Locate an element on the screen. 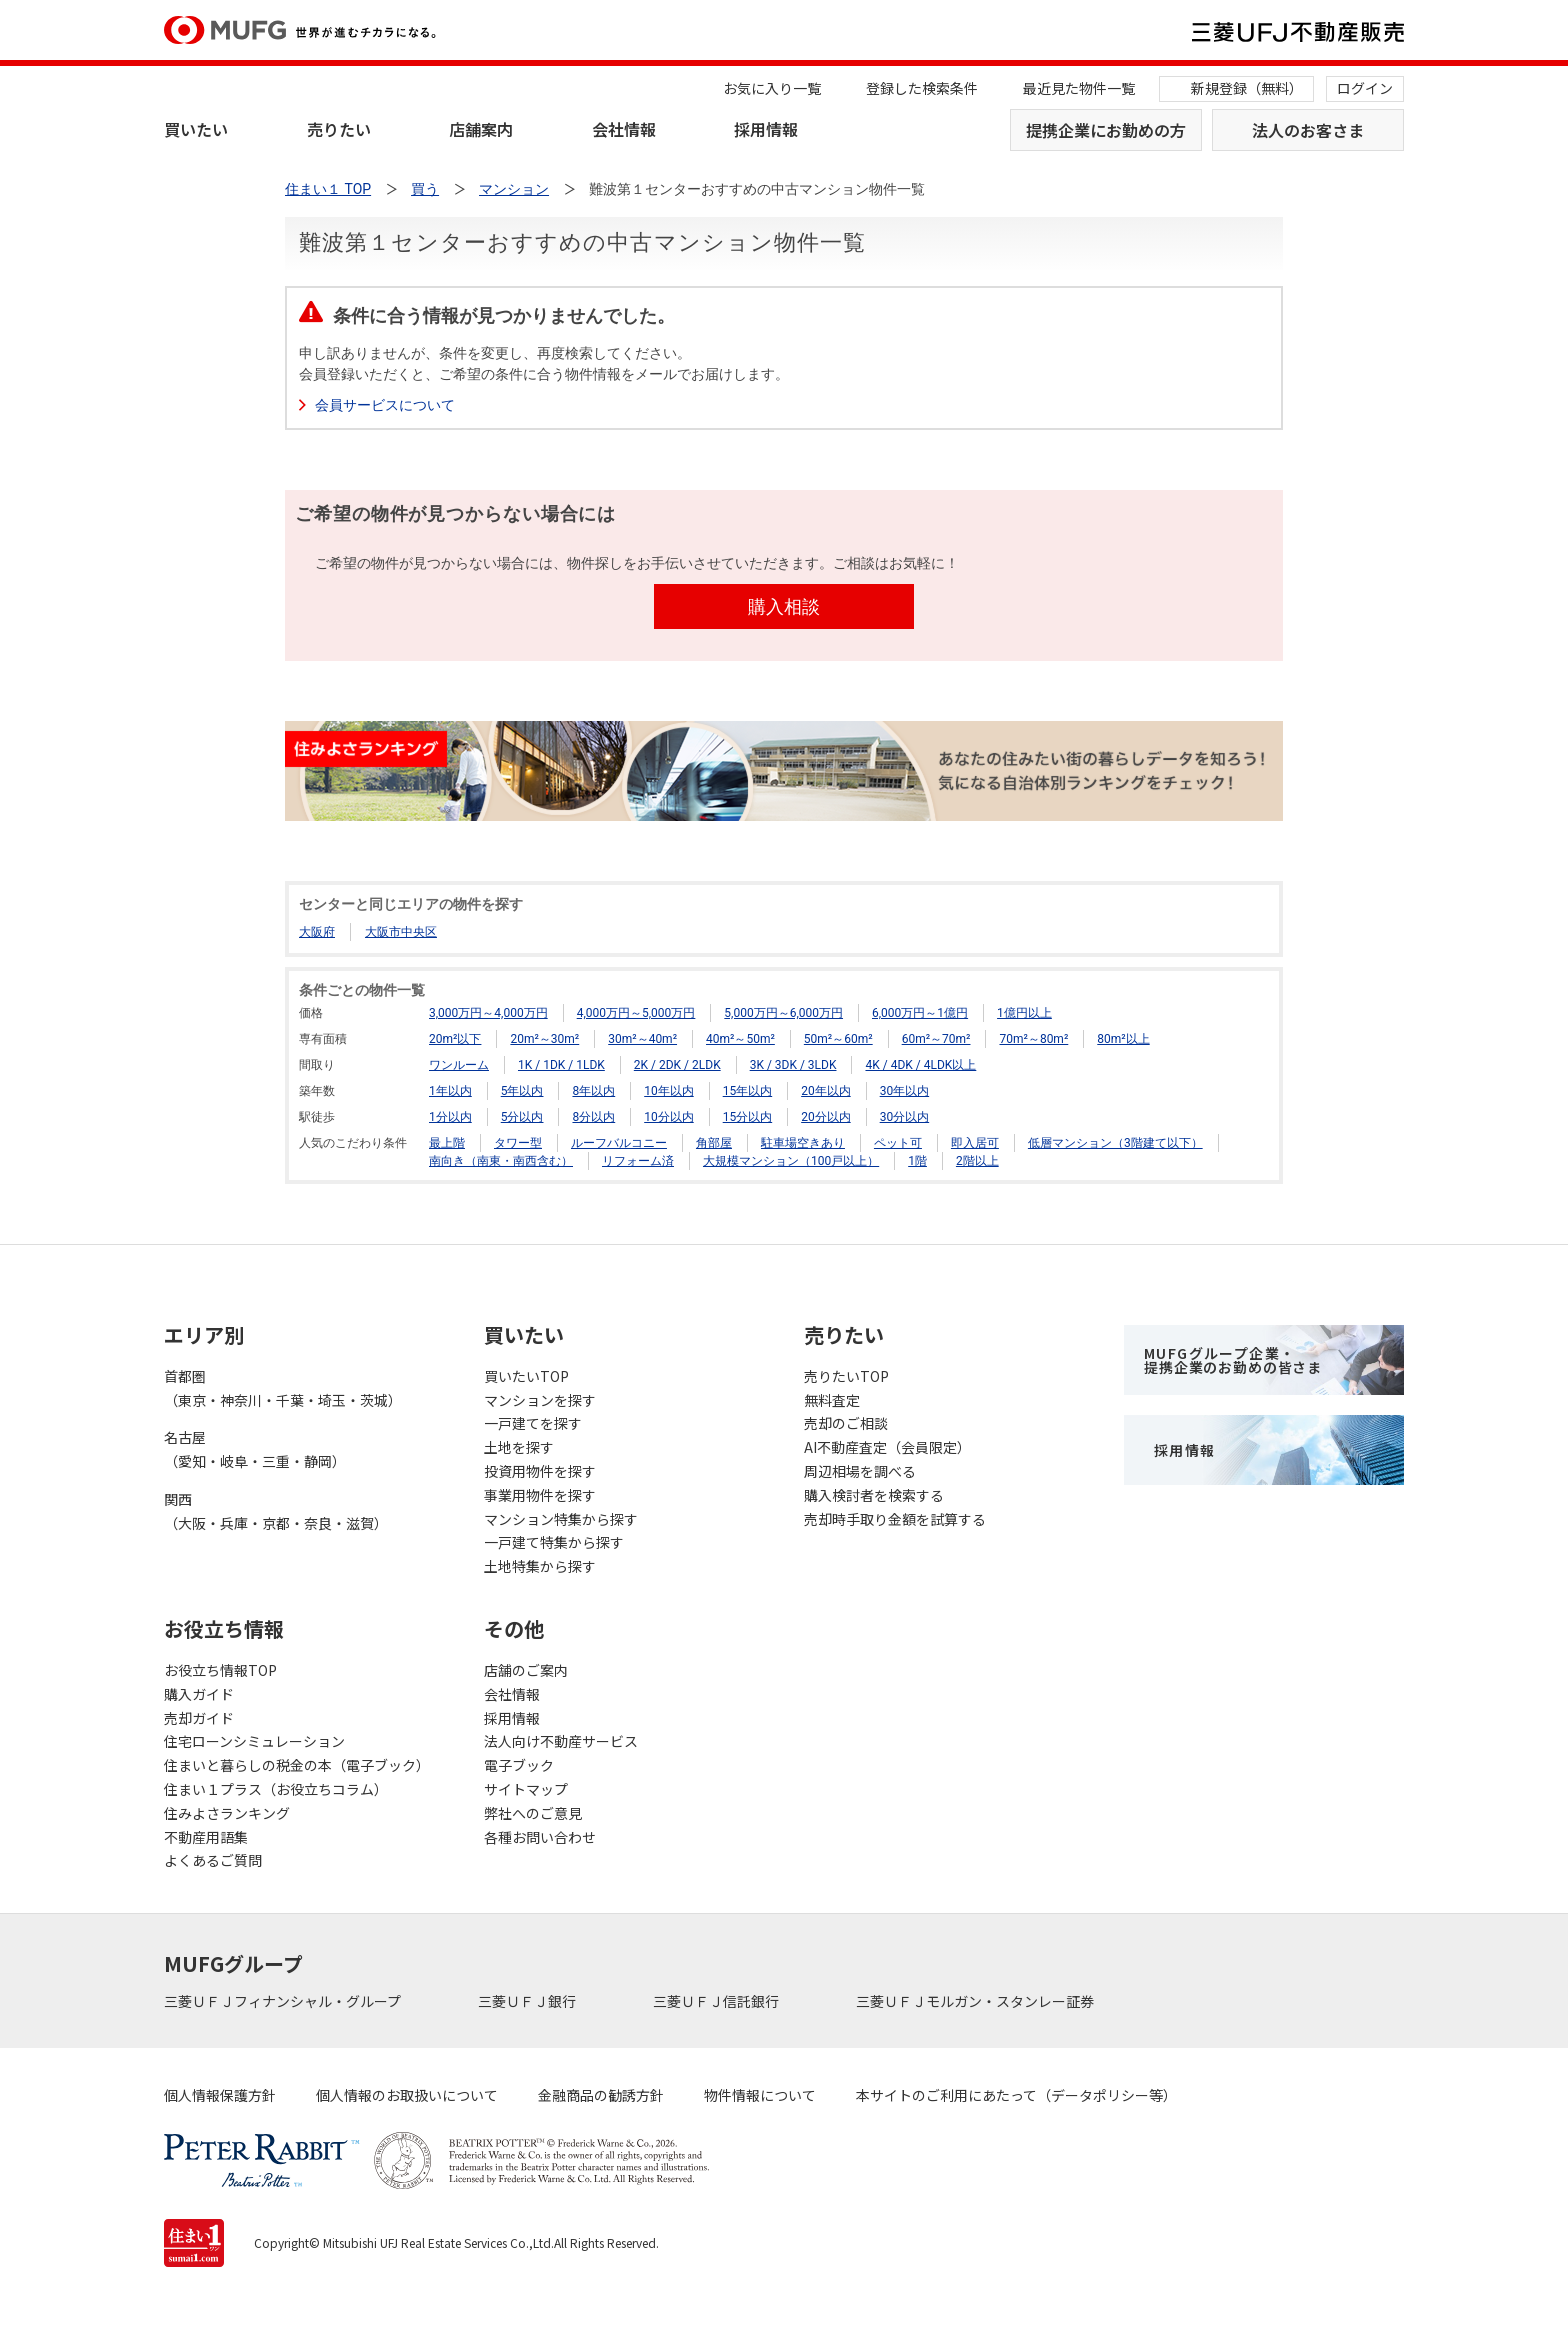 This screenshot has width=1568, height=2327. 住まいと暮らしの税金の本（電子ブック） is located at coordinates (297, 1765).